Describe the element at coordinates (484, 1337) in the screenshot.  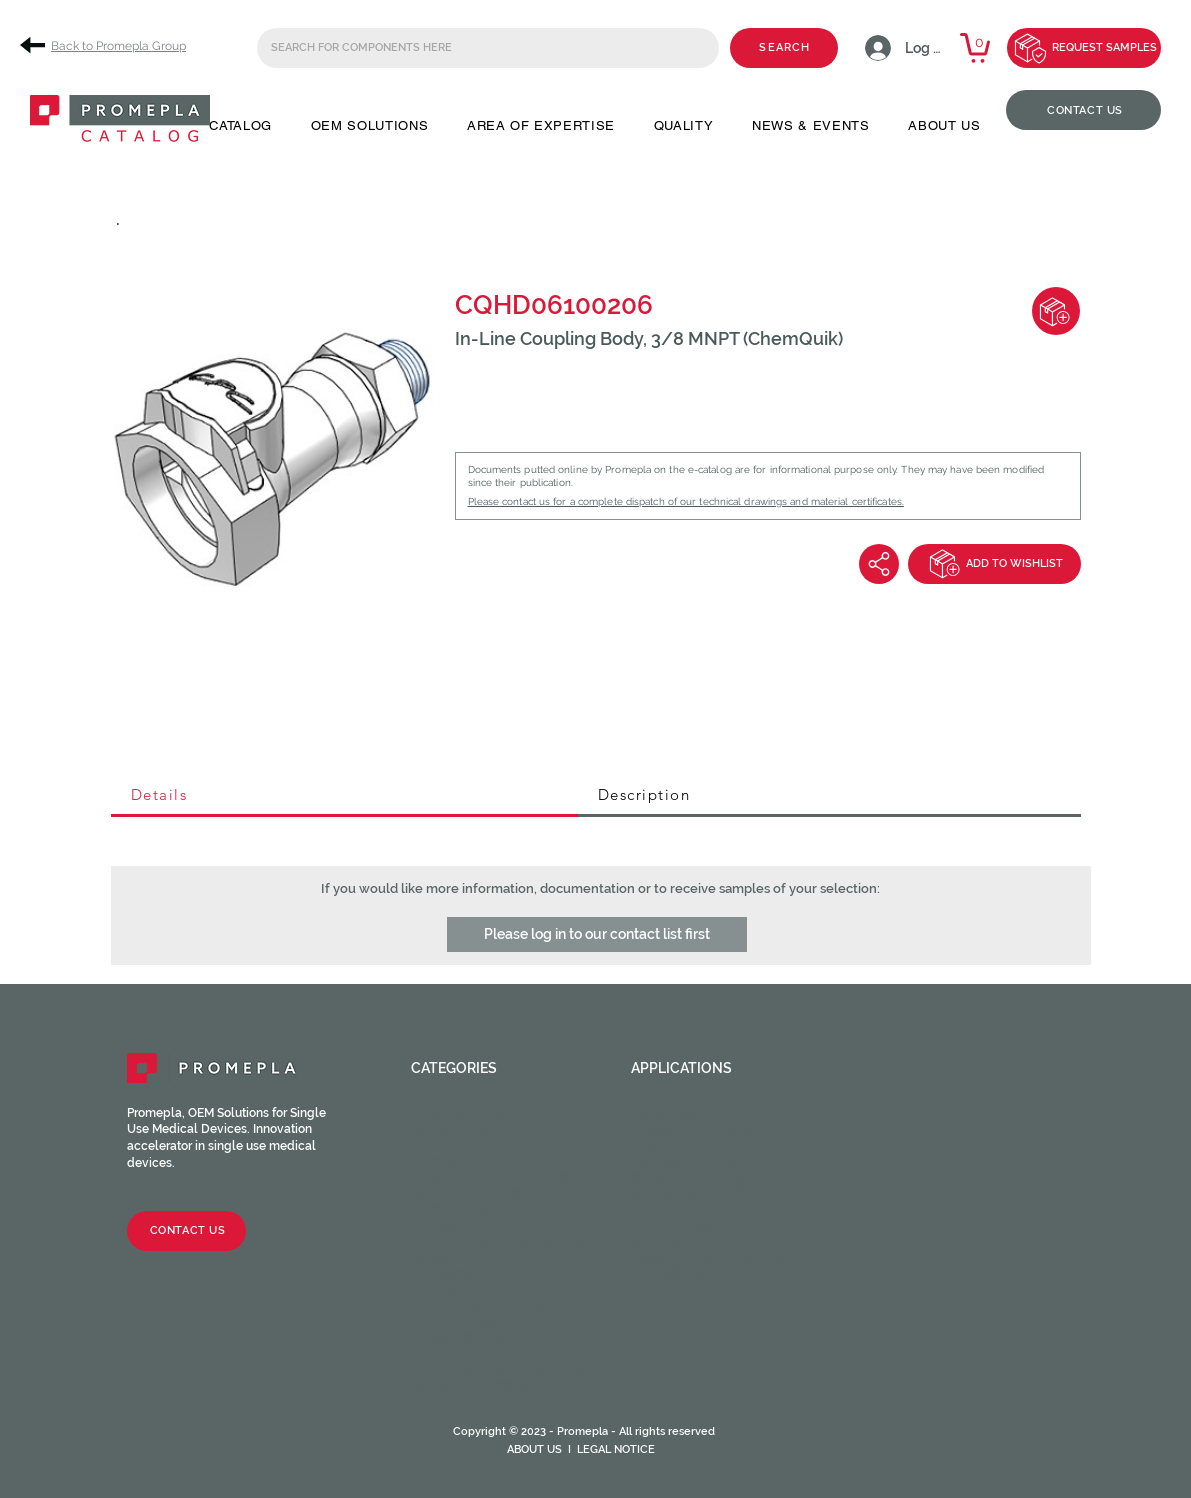
I see `Syringes & Needles` at that location.